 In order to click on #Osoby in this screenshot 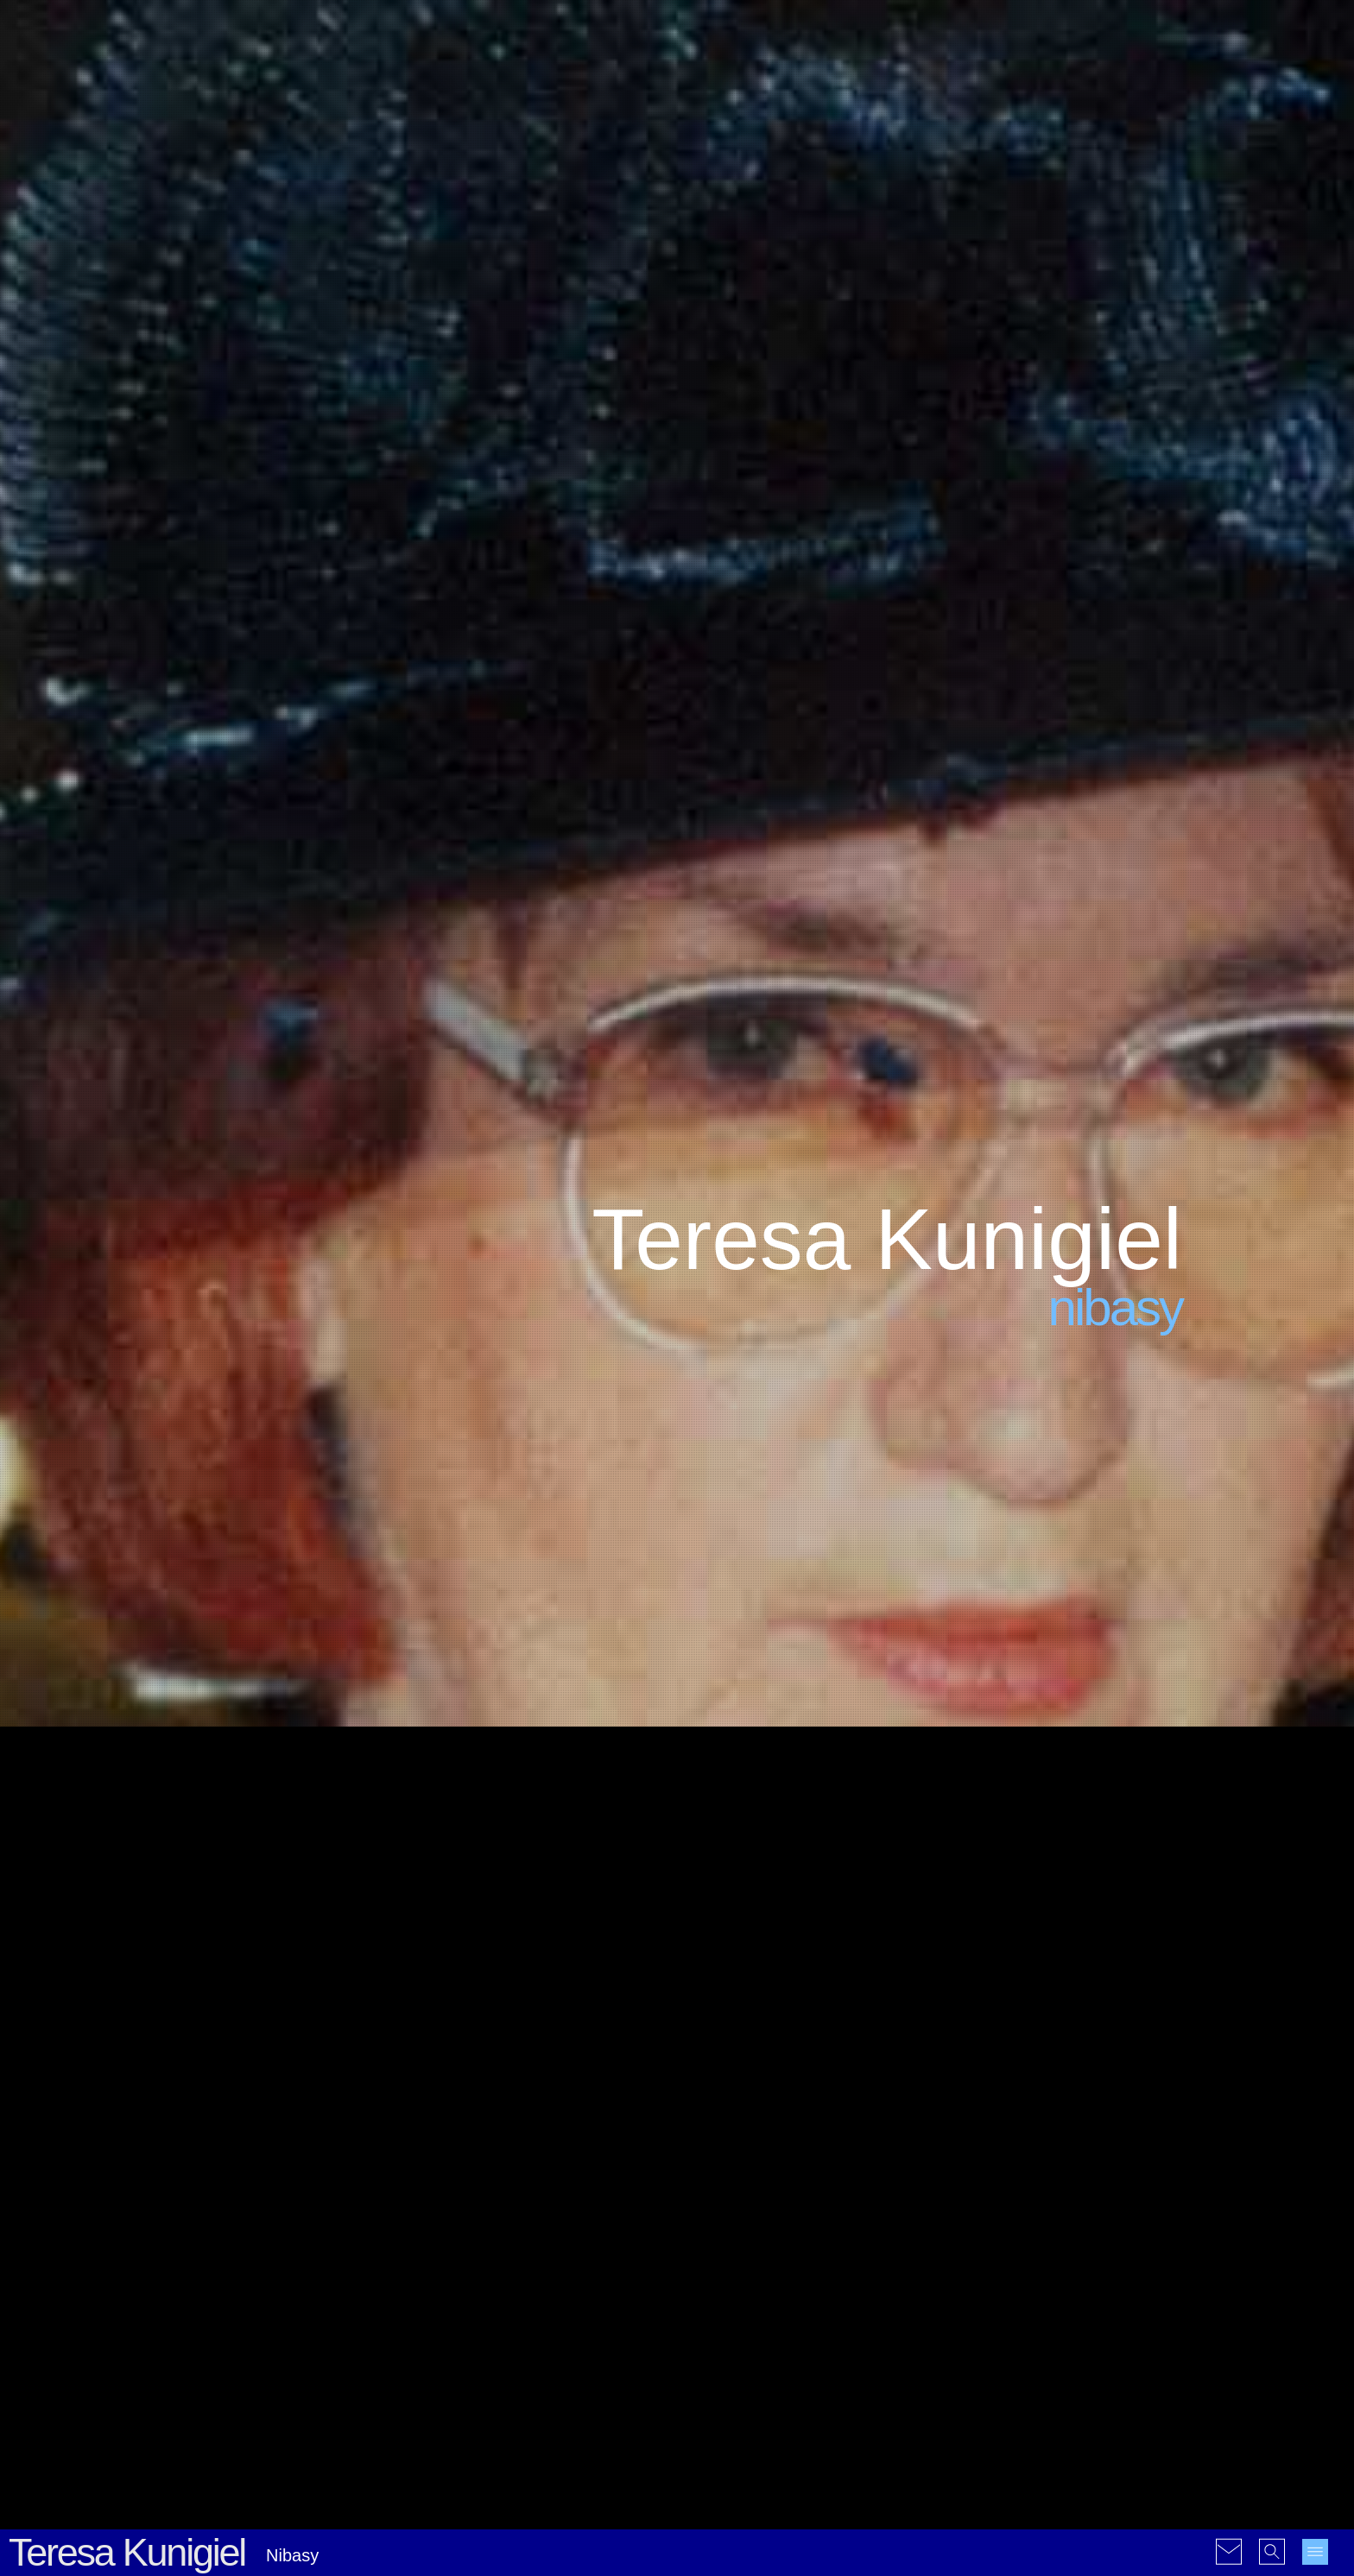, I will do `click(832, 2265)`.